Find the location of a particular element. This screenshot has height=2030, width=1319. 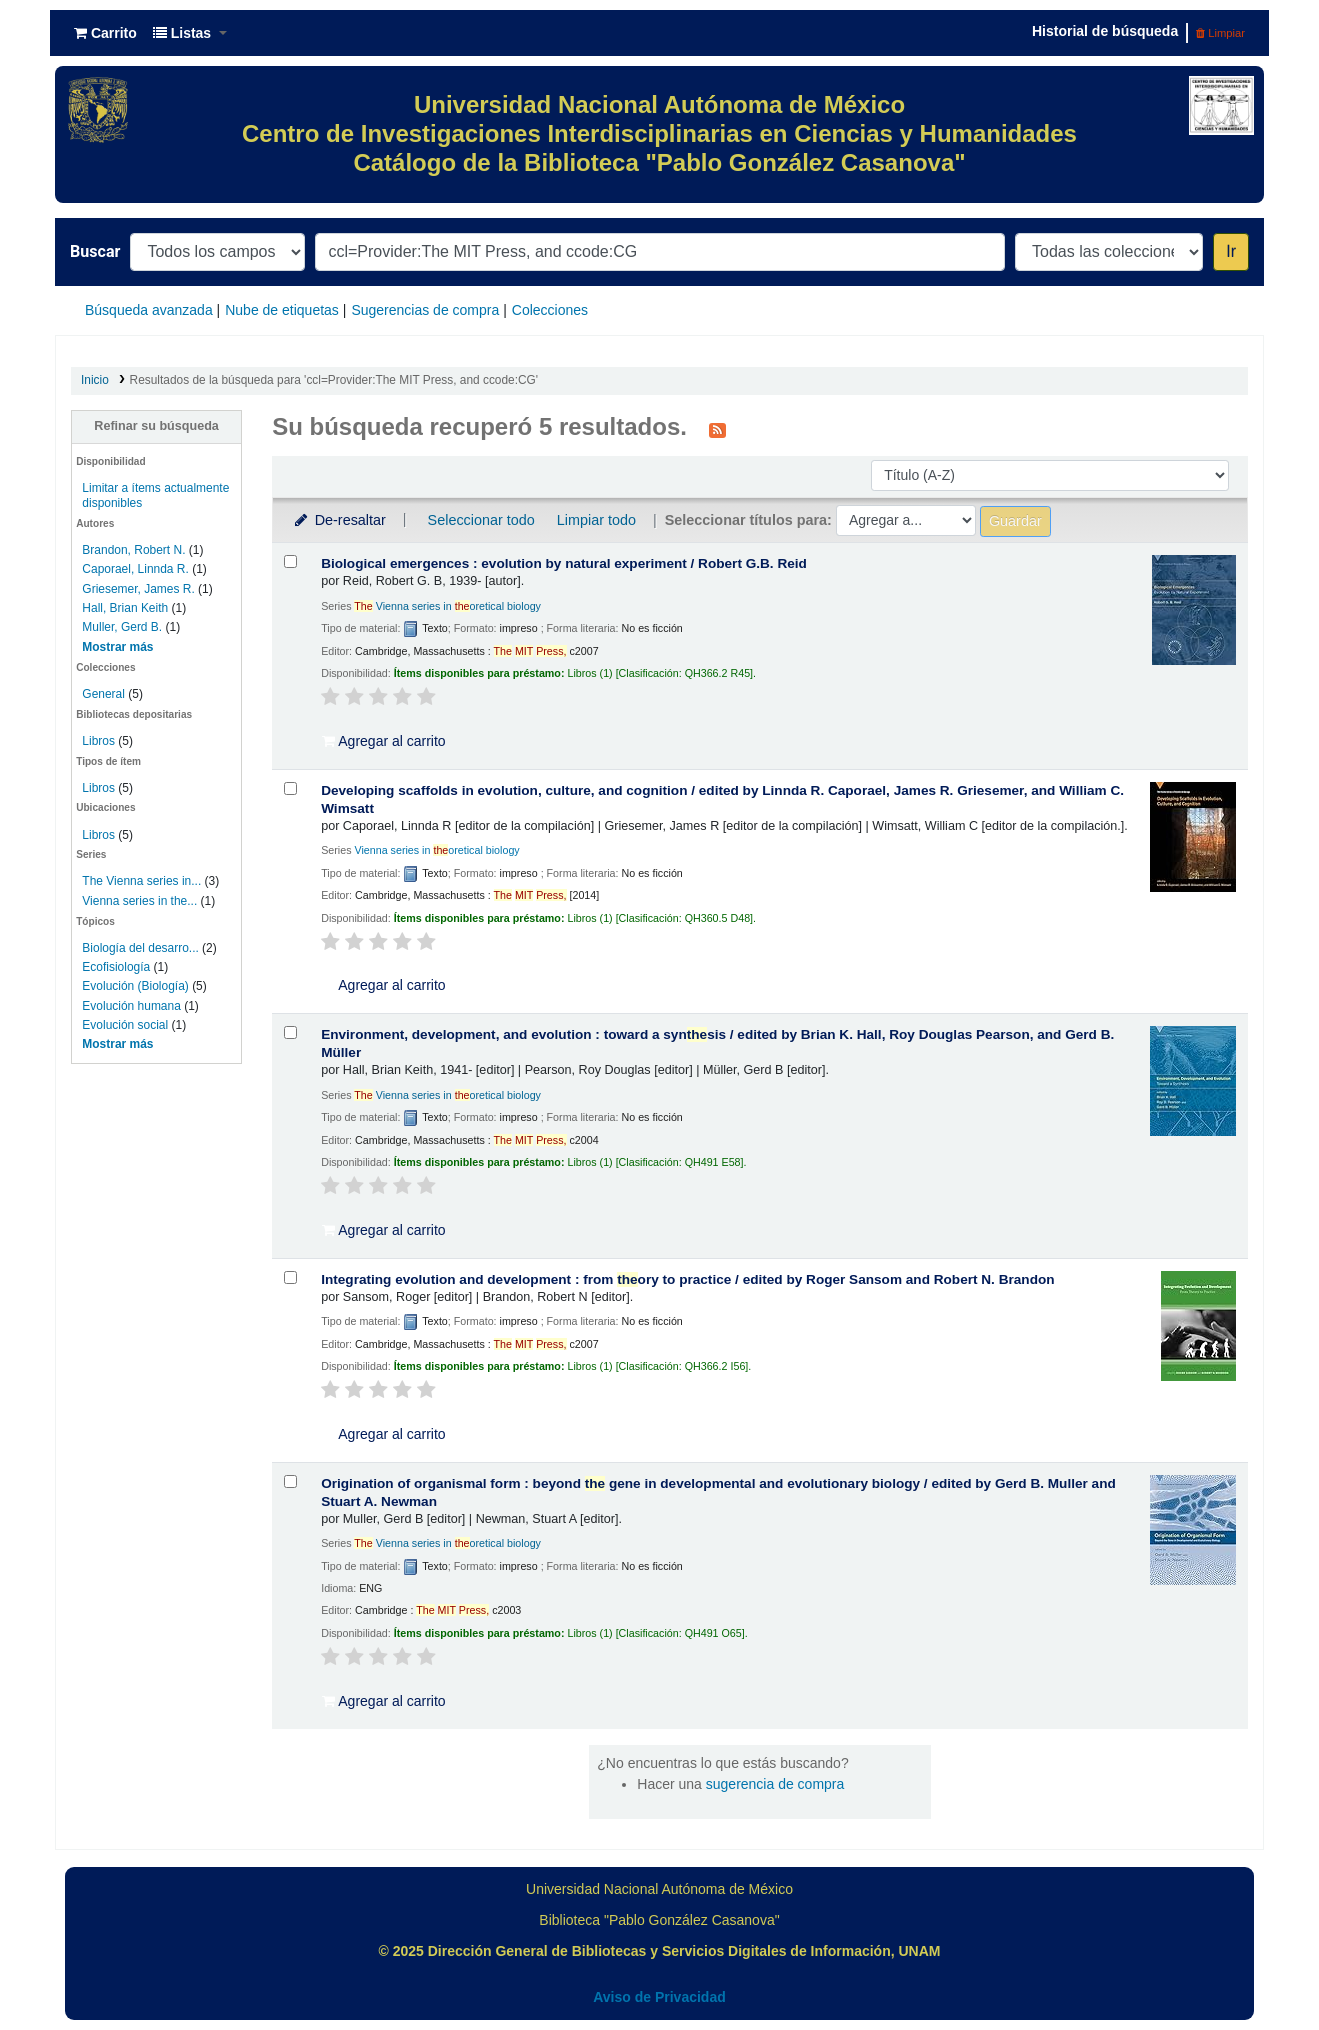

Muller, Gerd B. is located at coordinates (122, 627).